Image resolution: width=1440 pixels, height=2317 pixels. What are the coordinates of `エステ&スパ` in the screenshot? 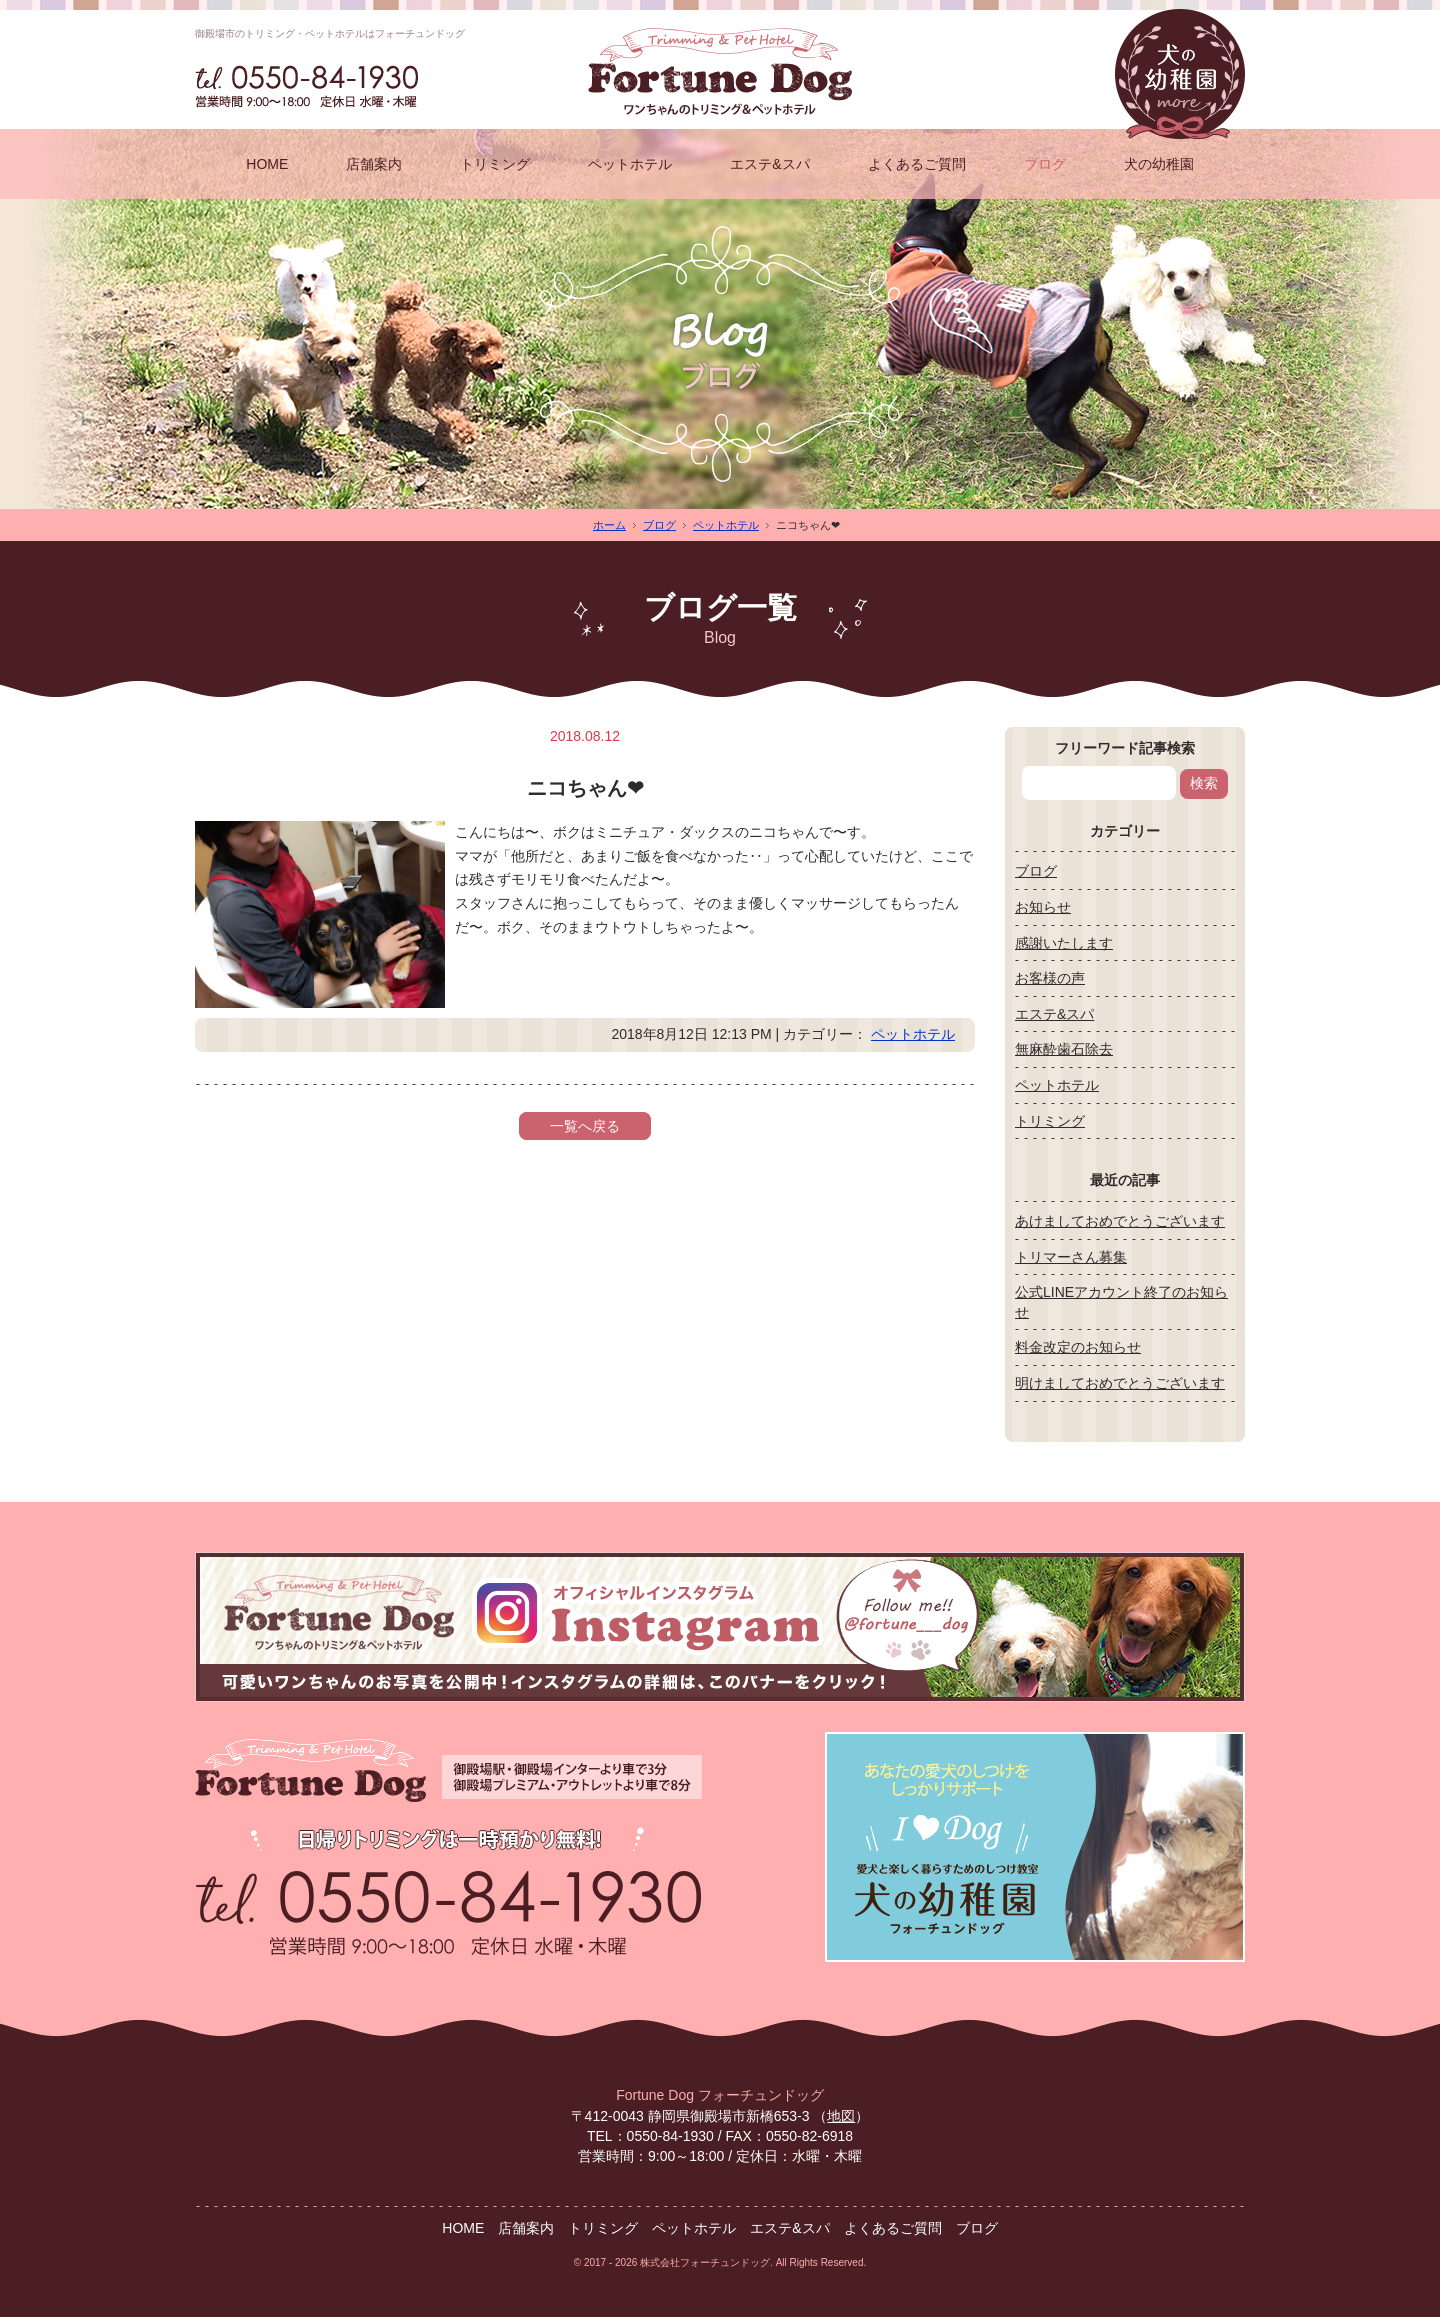 It's located at (769, 164).